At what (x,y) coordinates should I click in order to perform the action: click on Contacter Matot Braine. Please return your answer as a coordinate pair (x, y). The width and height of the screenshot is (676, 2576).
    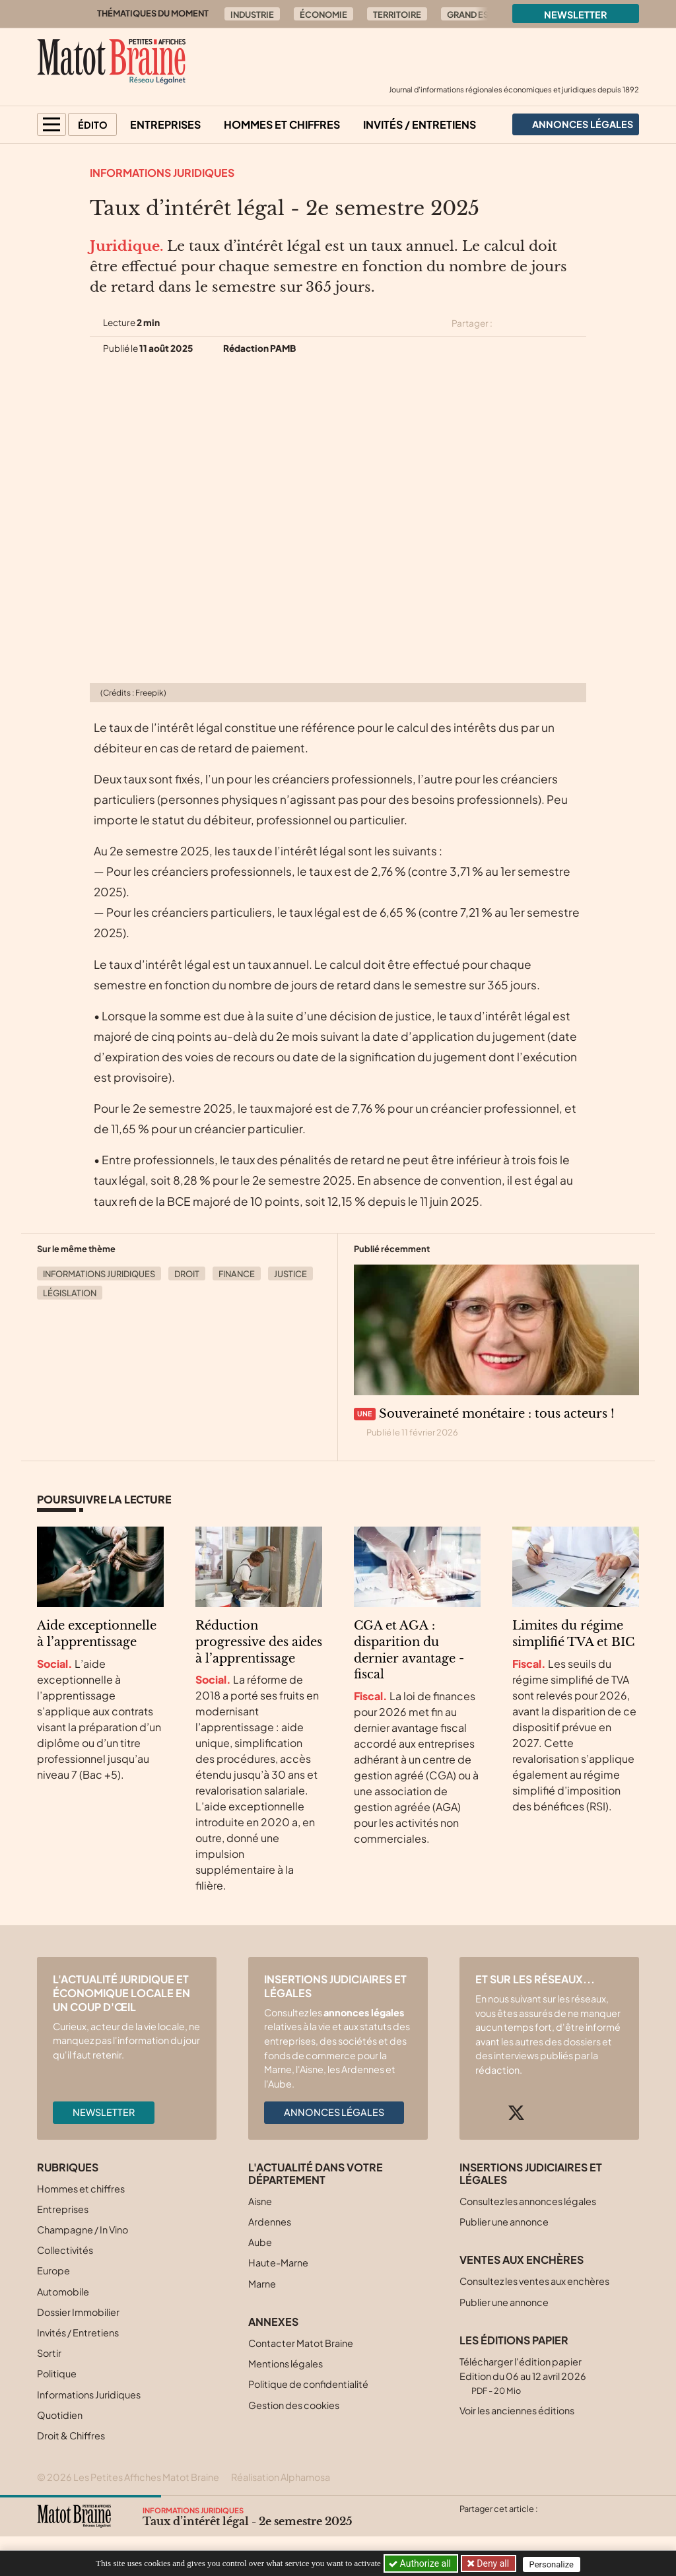
    Looking at the image, I should click on (300, 2343).